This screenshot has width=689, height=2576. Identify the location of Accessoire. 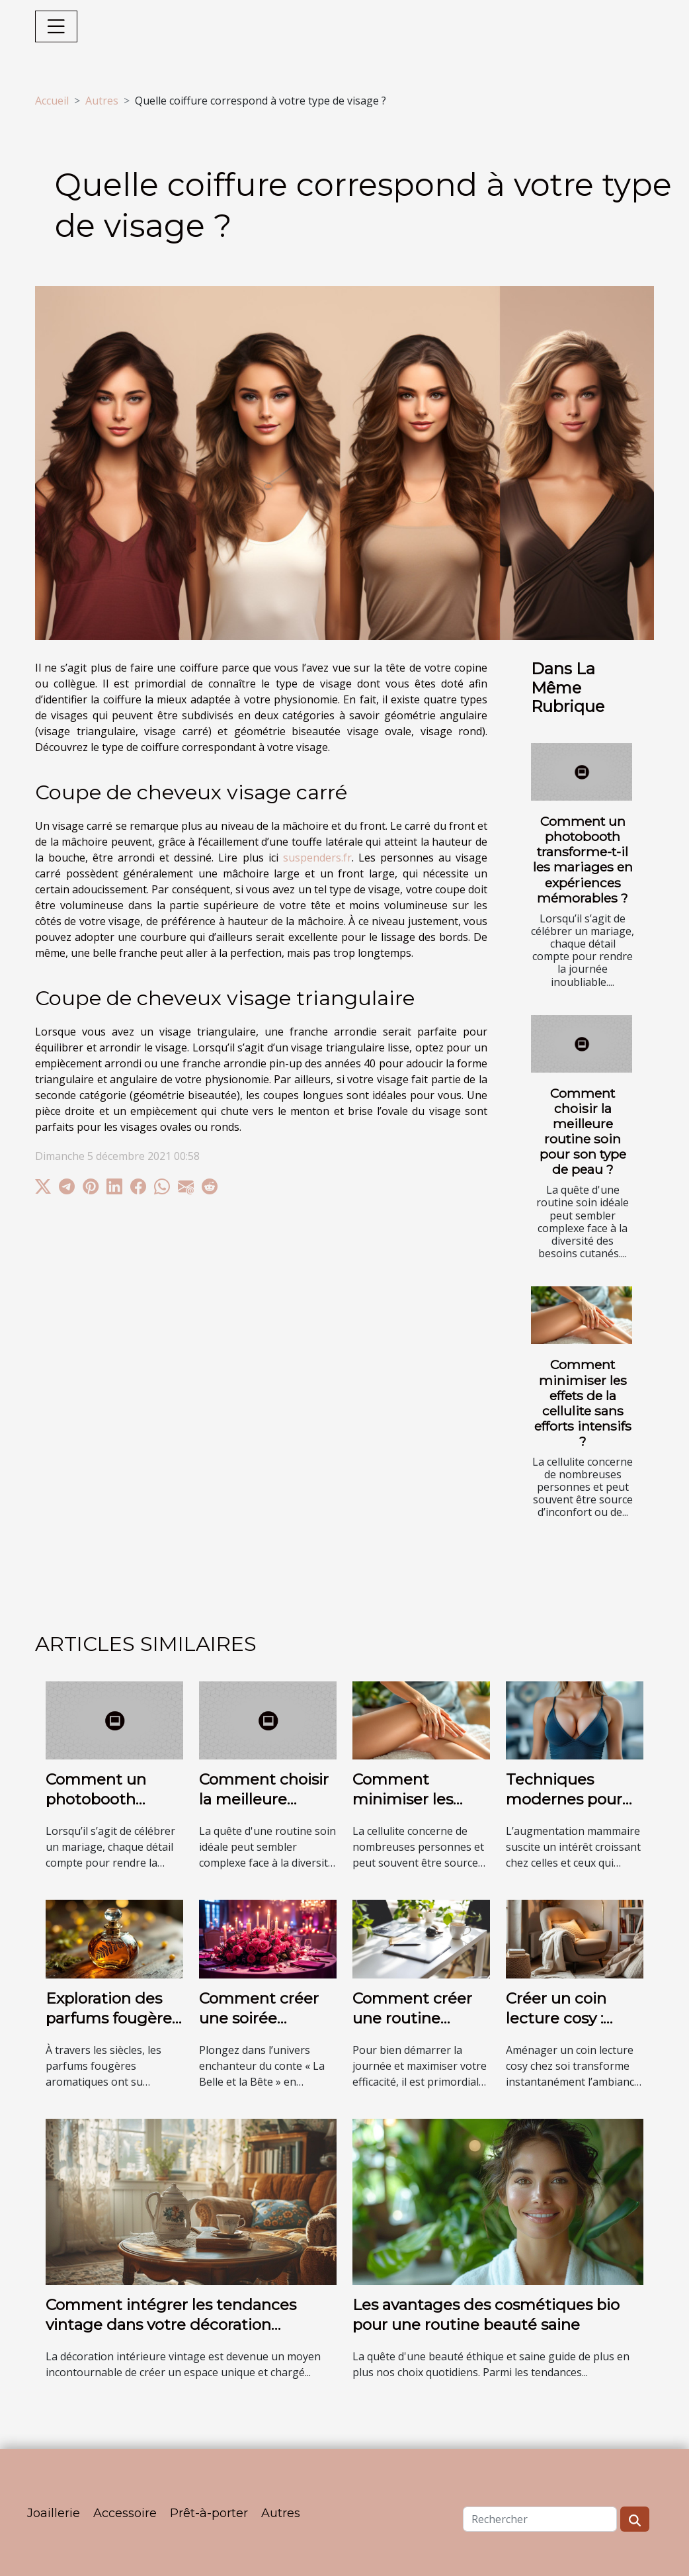
(125, 2513).